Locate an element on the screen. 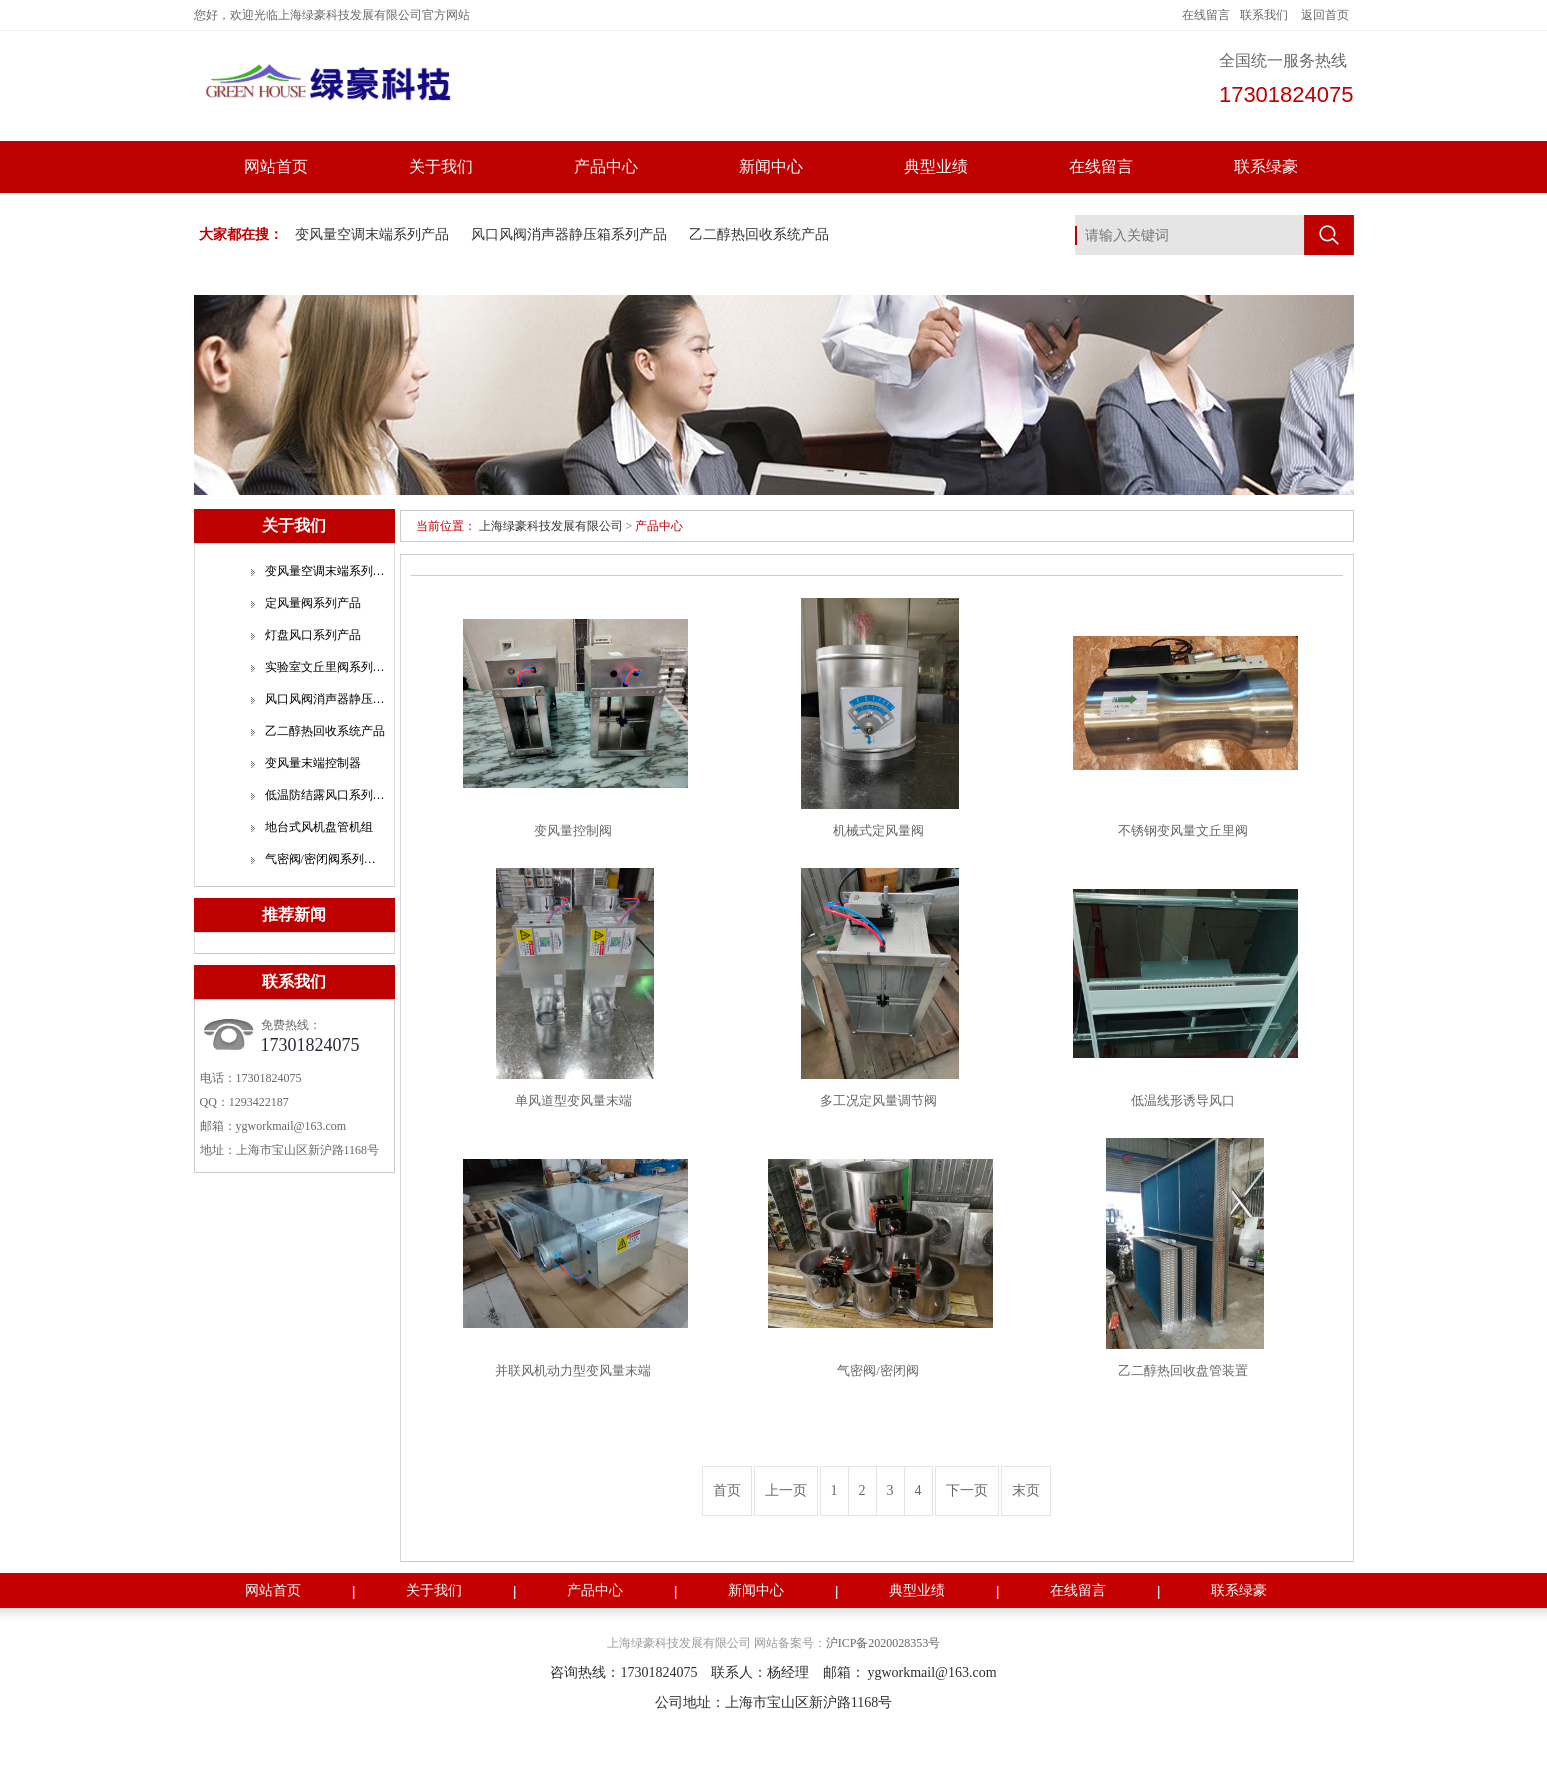 The image size is (1547, 1768). 乙二醇热回收盘管装置 is located at coordinates (1183, 1370).